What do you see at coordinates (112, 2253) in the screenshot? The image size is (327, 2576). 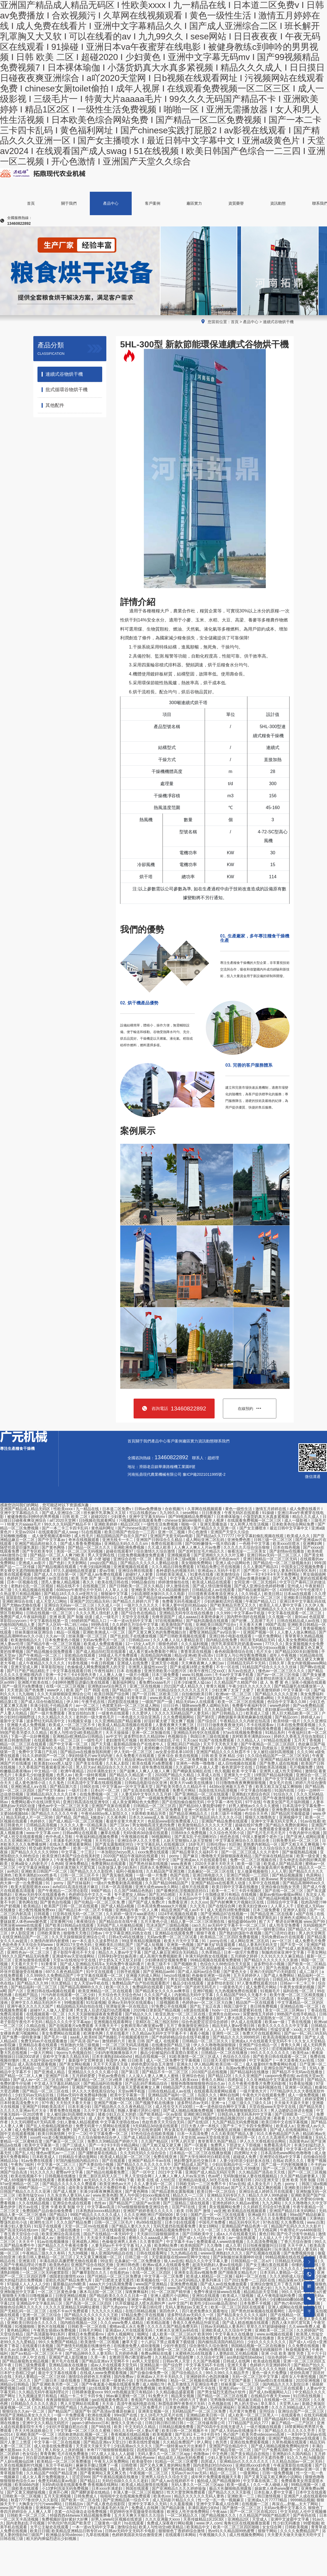 I see `狼人亚洲国内精品自在线` at bounding box center [112, 2253].